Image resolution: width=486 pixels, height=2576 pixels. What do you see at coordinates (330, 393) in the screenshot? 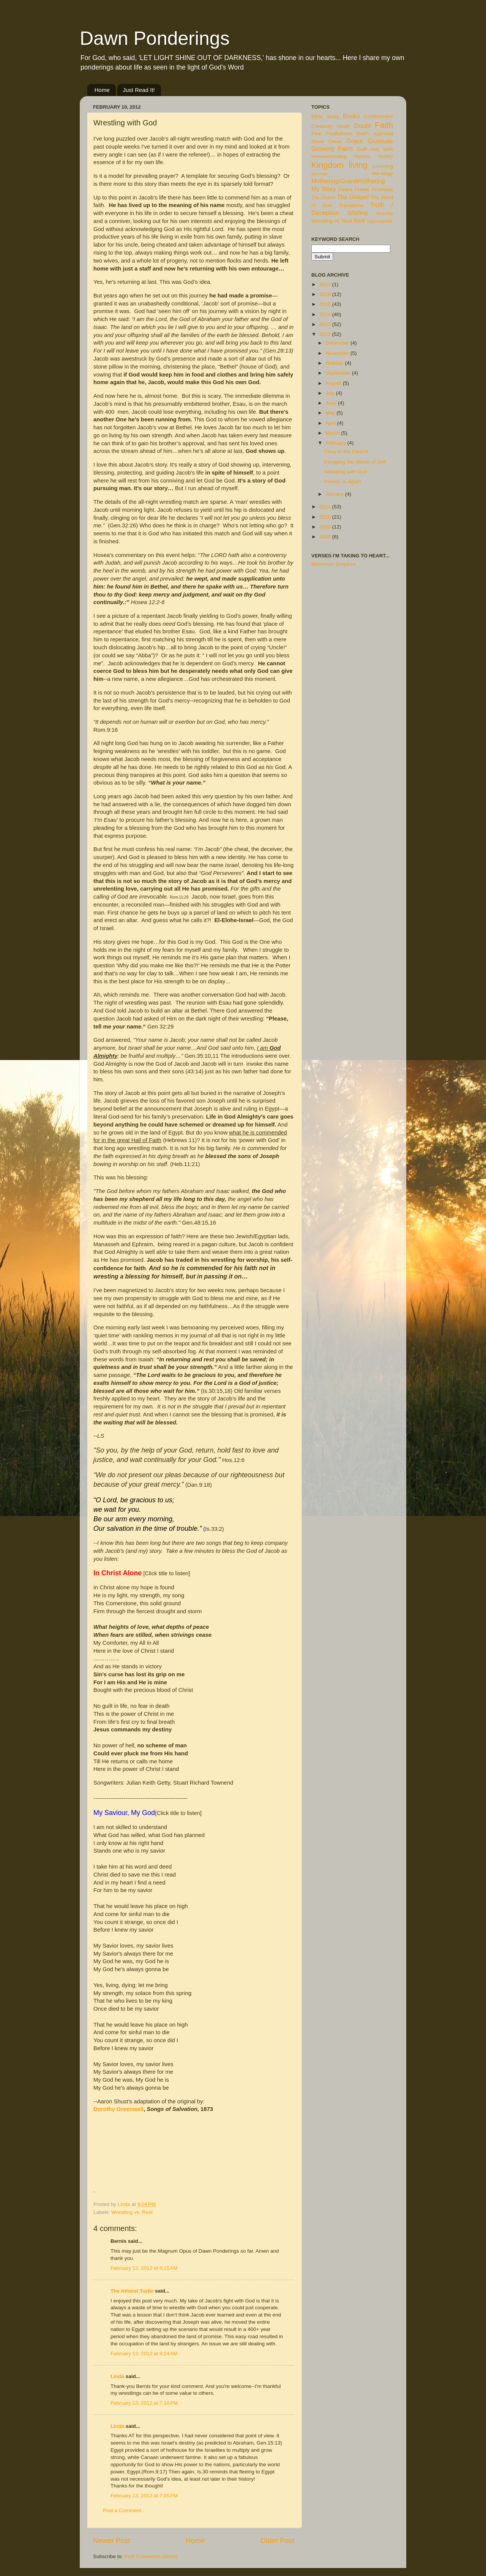
I see `July` at bounding box center [330, 393].